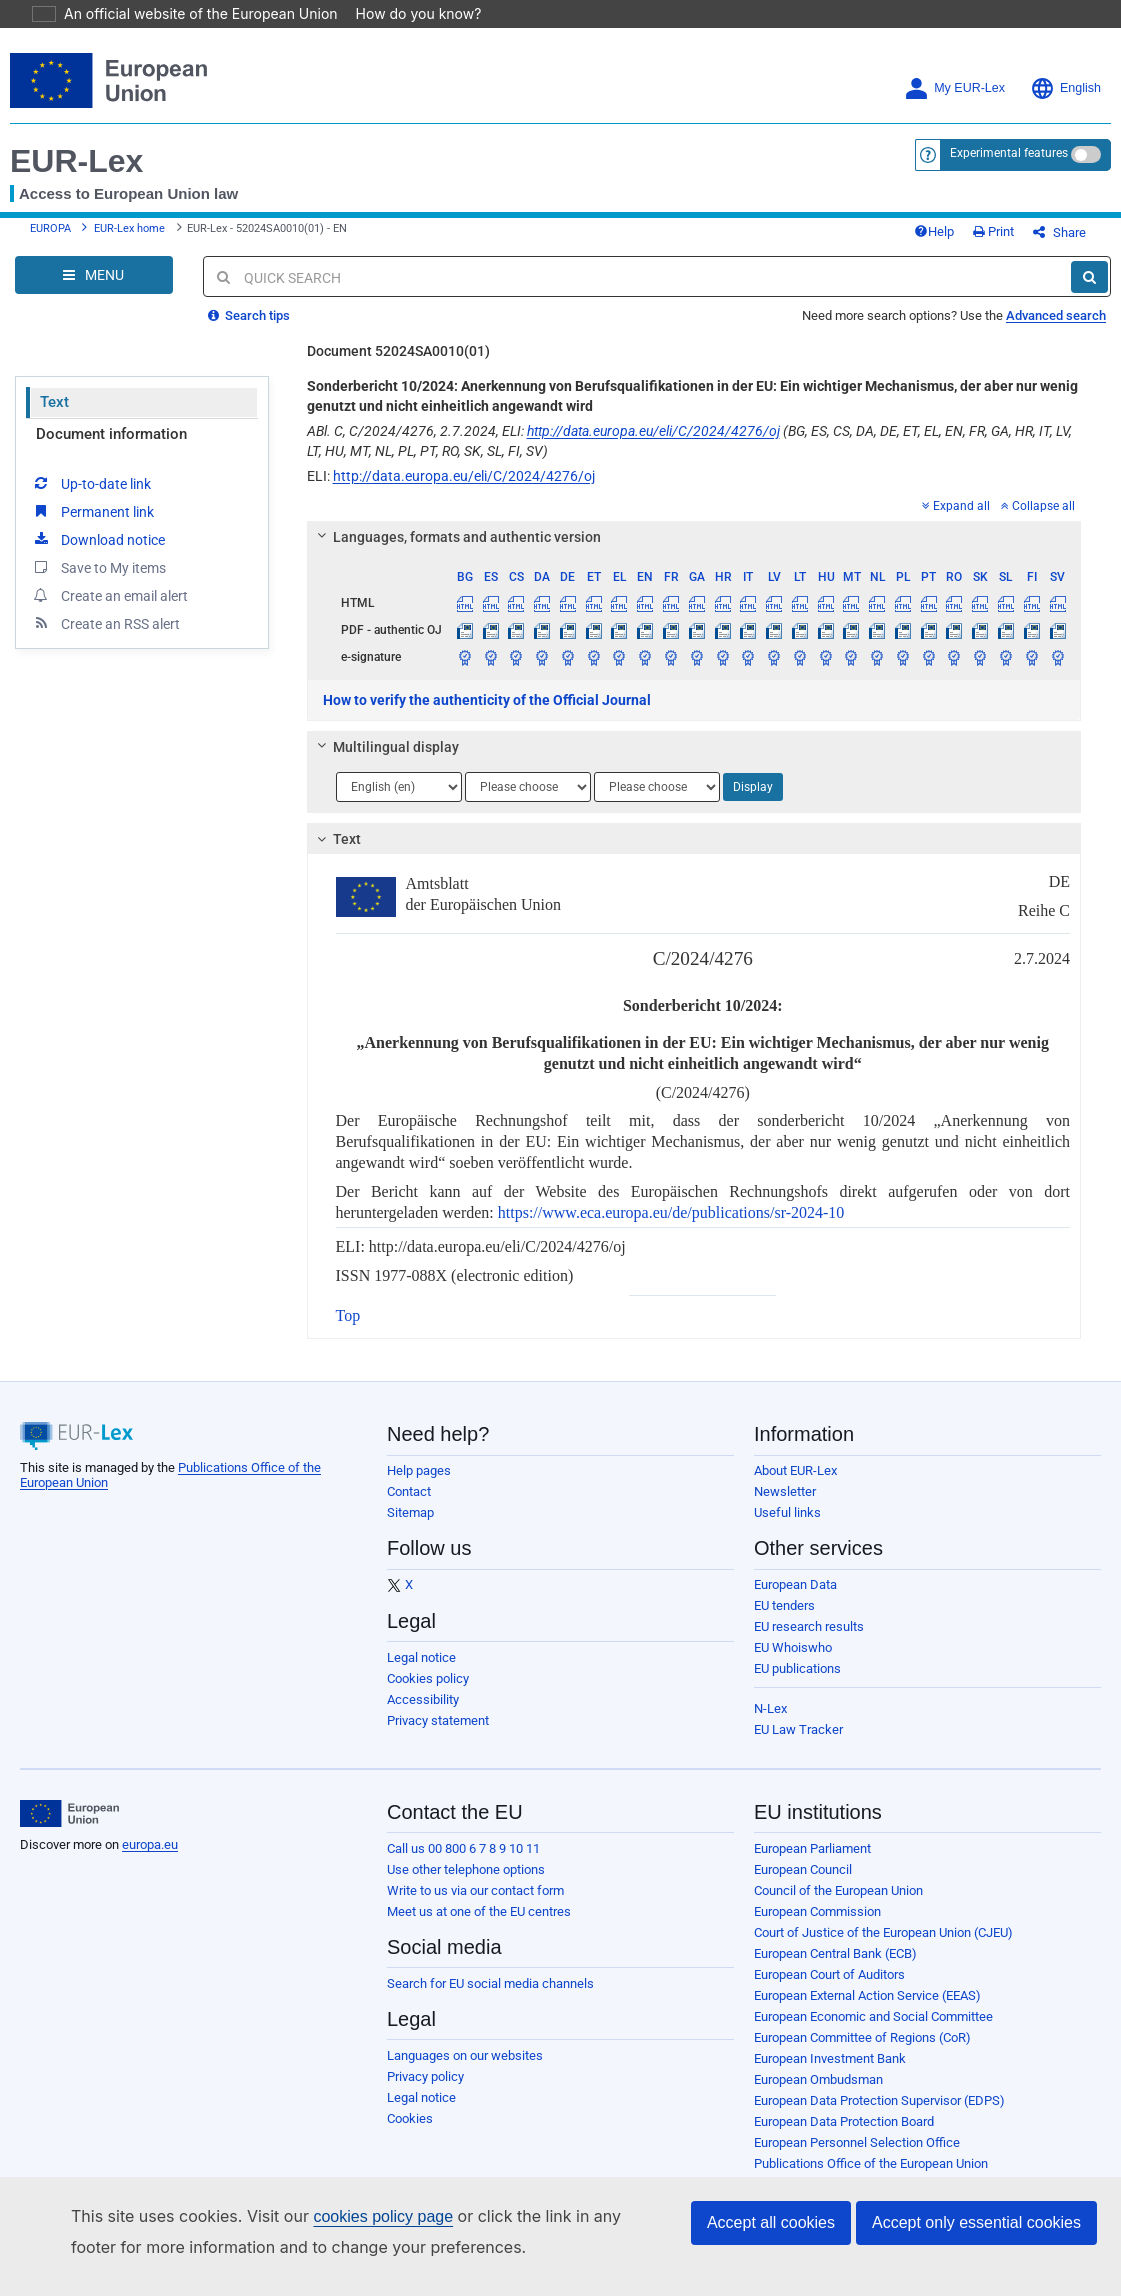  What do you see at coordinates (770, 1723) in the screenshot?
I see `N-Lex` at bounding box center [770, 1723].